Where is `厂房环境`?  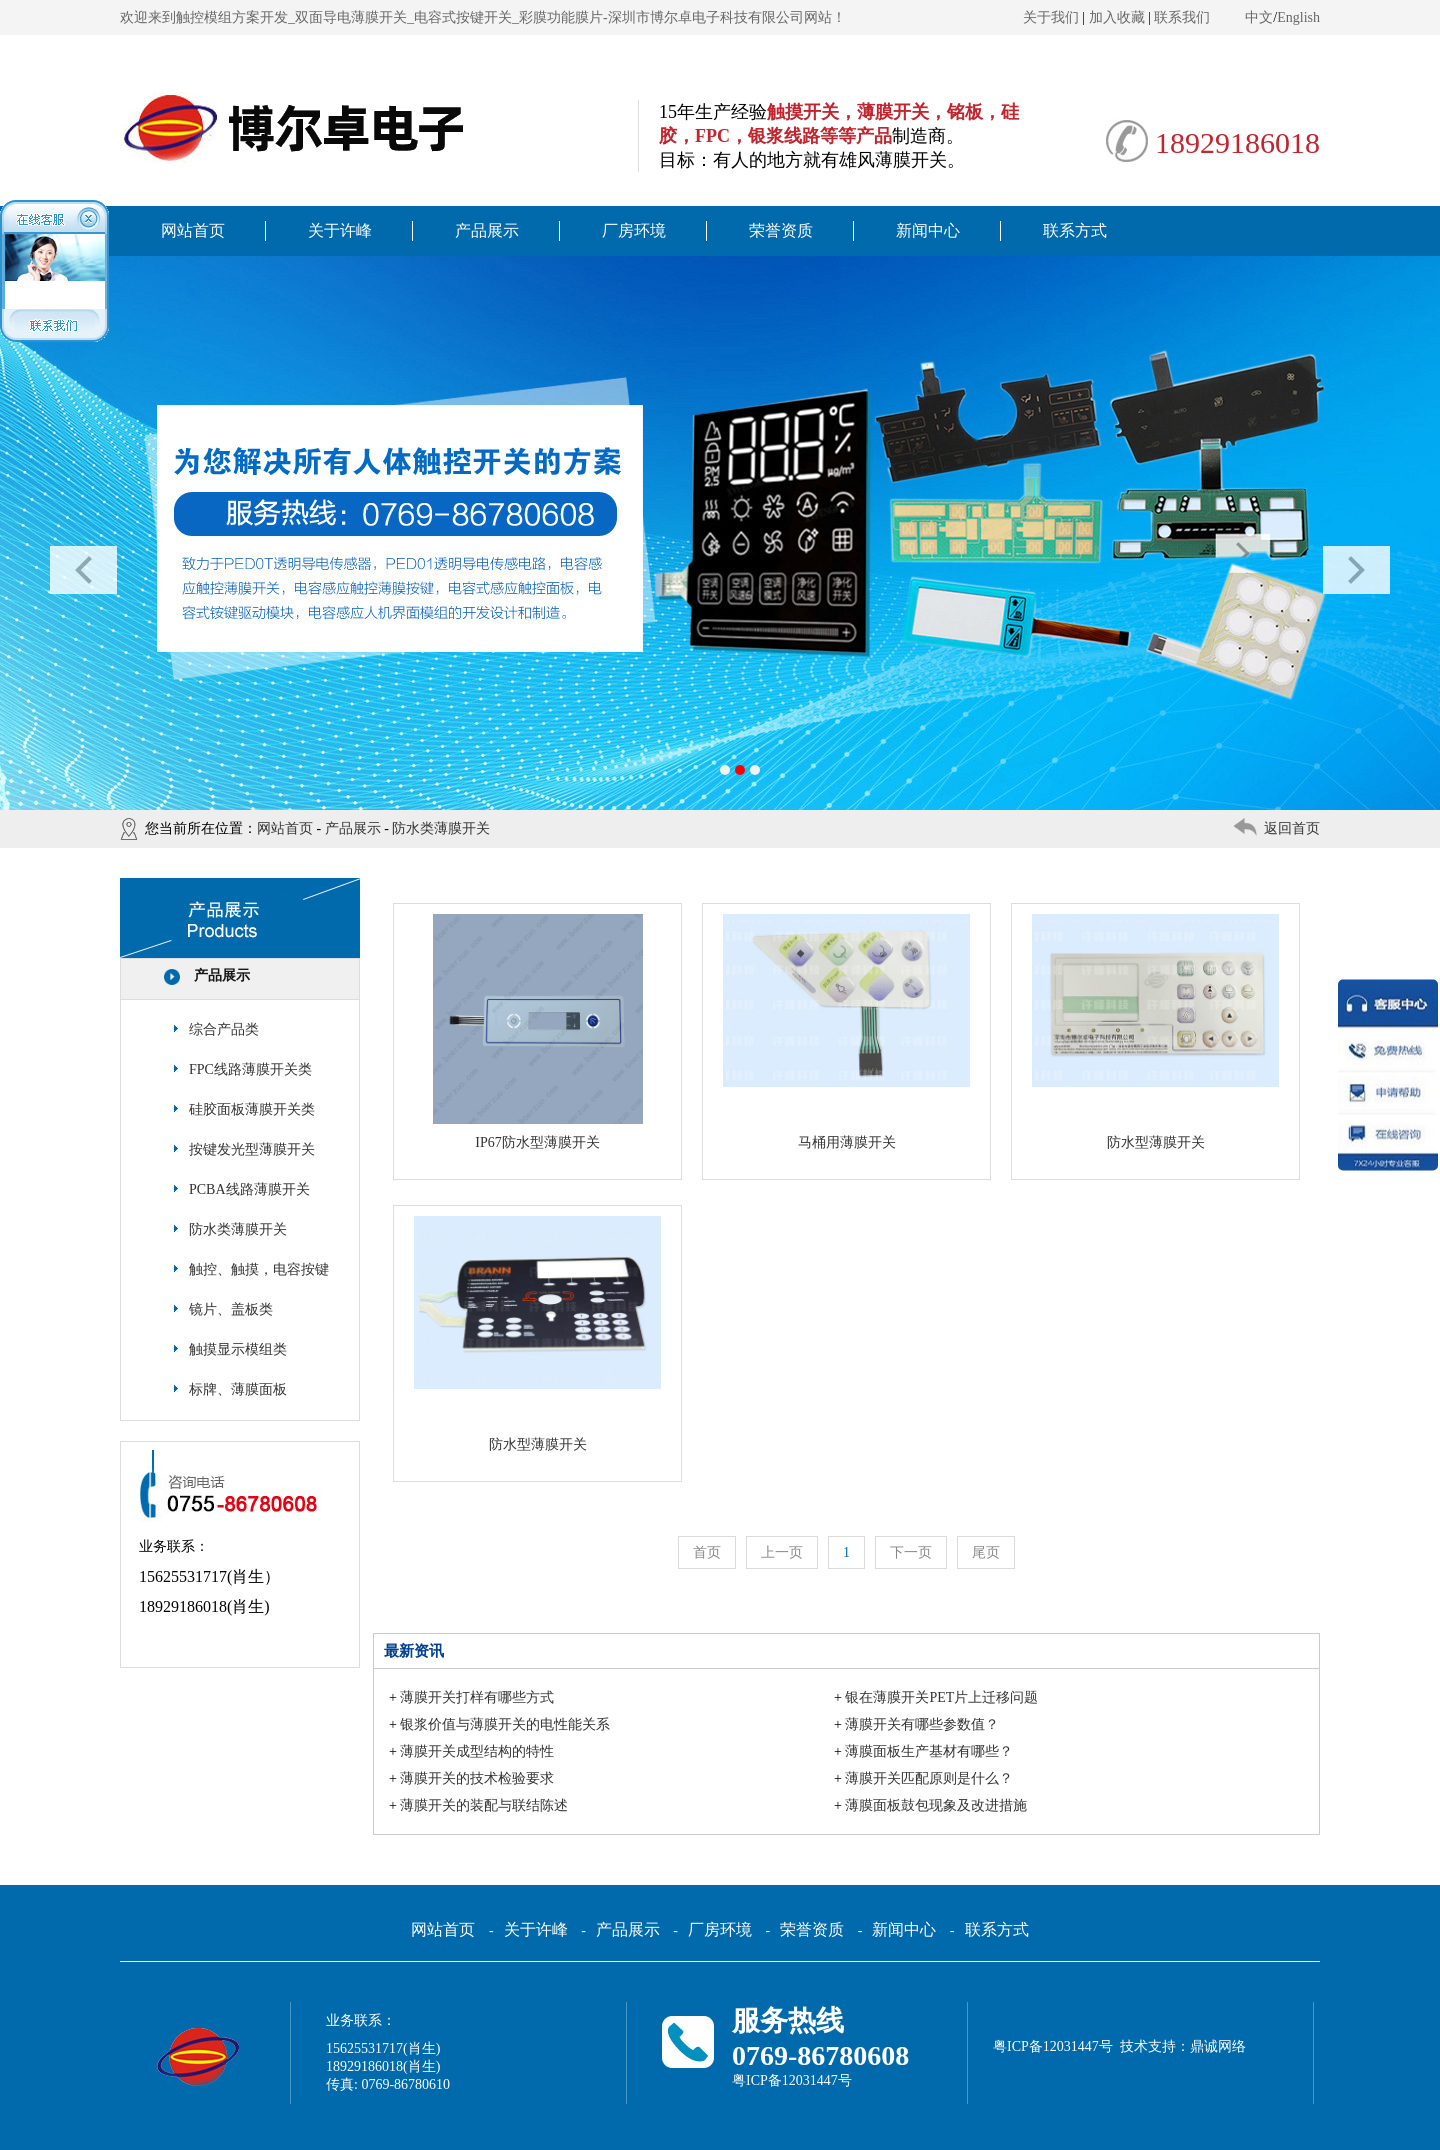
厂房环境 is located at coordinates (634, 230).